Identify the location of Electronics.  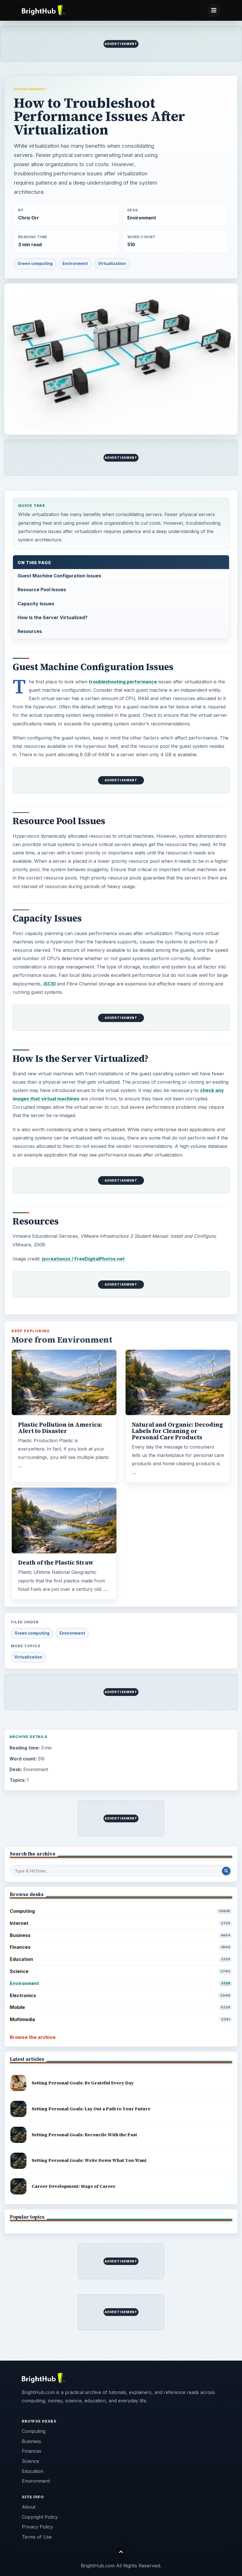
(121, 1996).